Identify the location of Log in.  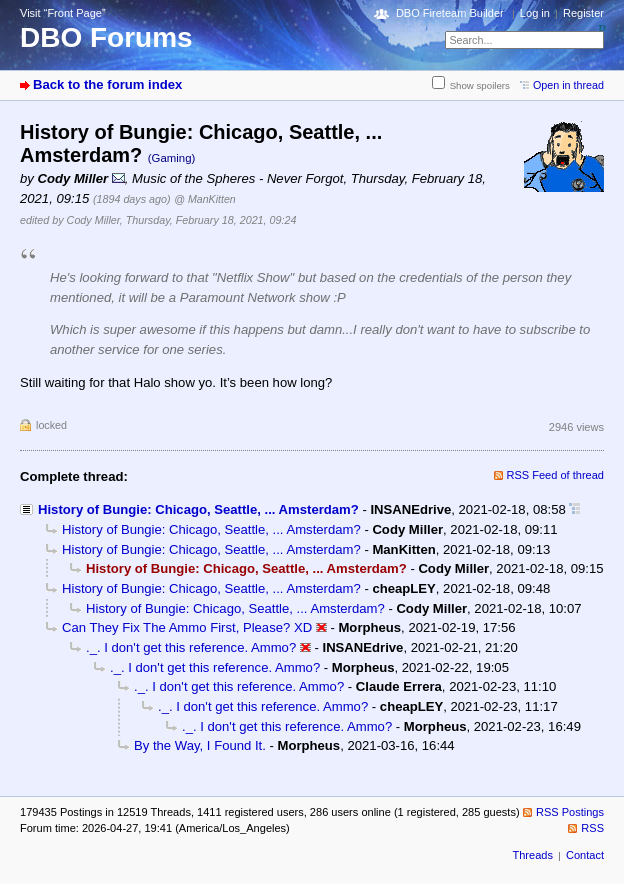
(535, 13).